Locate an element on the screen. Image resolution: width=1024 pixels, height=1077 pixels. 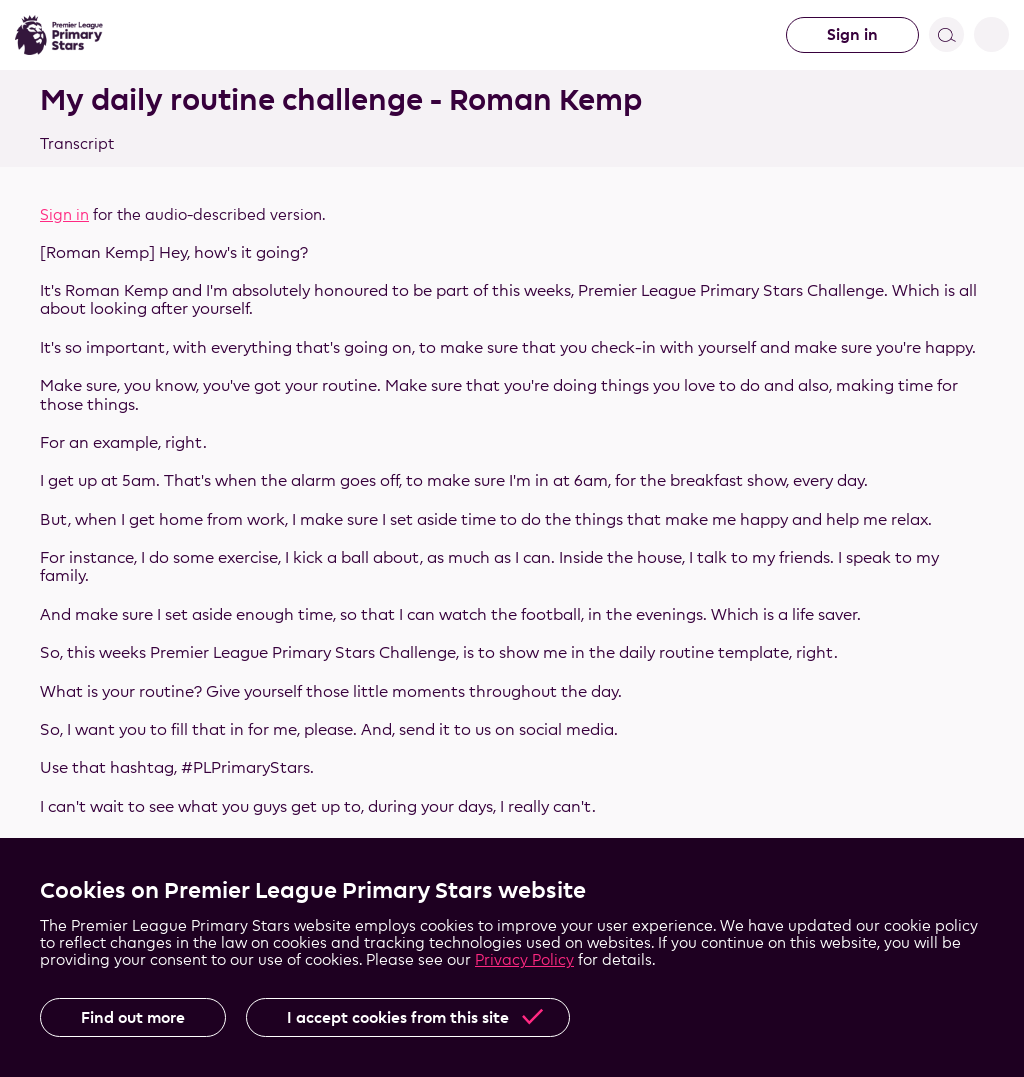
I accept cookies from this site is located at coordinates (398, 1017).